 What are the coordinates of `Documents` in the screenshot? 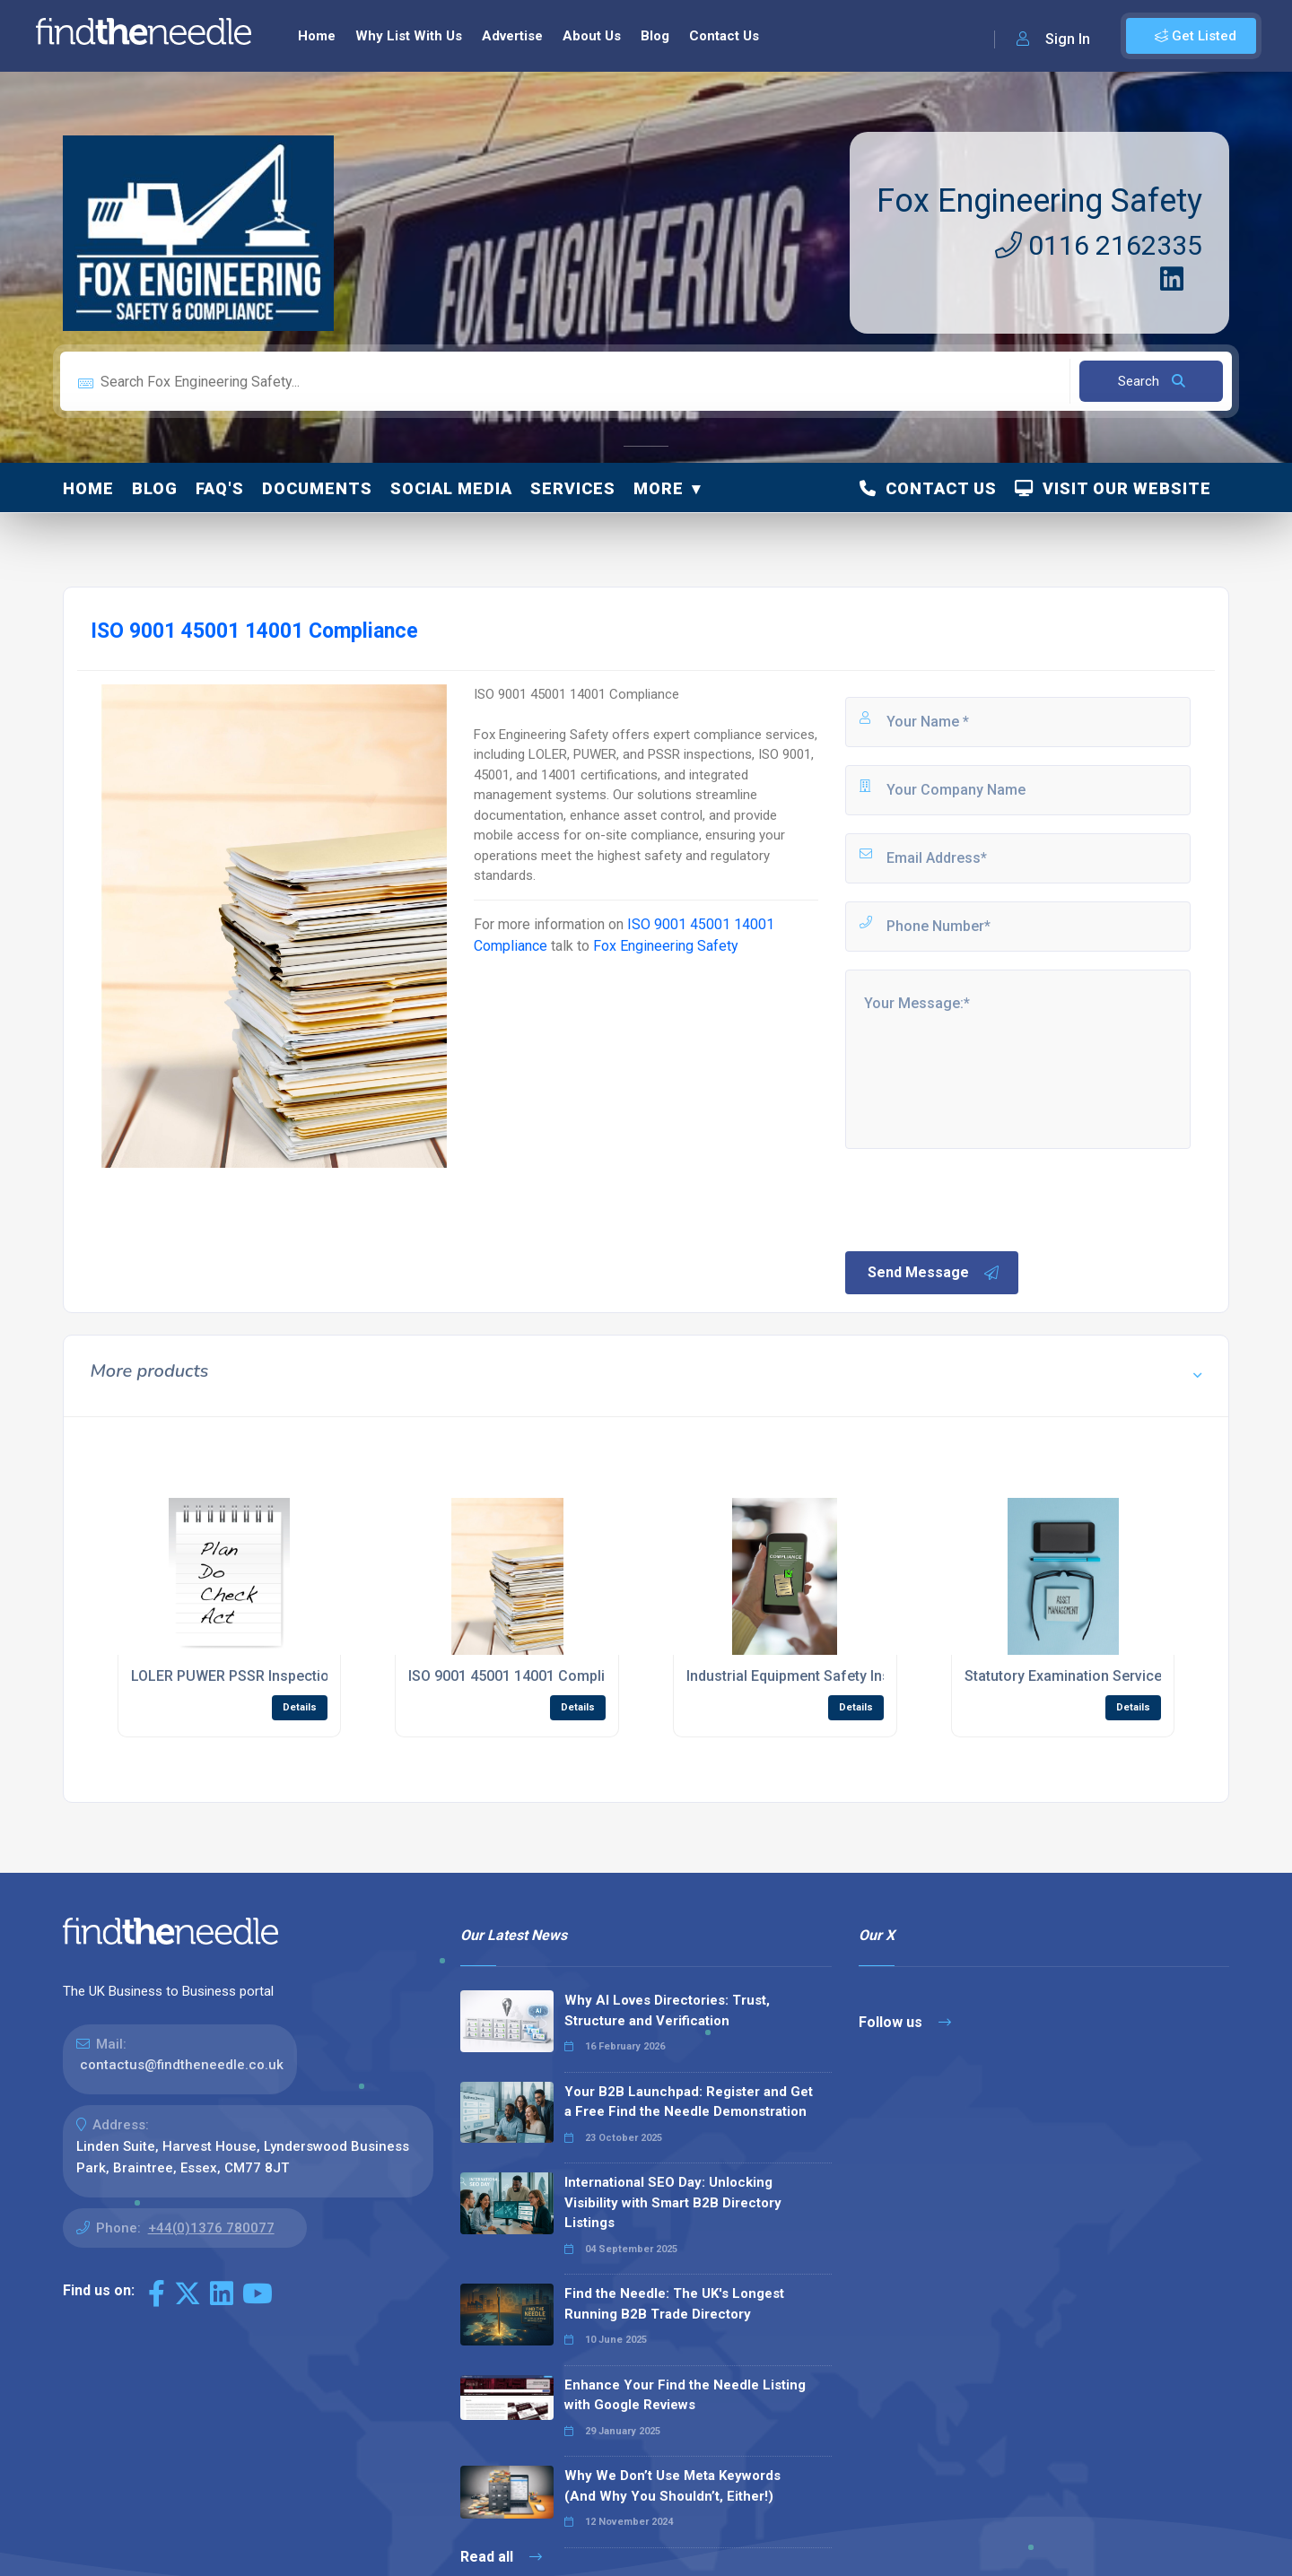 It's located at (317, 488).